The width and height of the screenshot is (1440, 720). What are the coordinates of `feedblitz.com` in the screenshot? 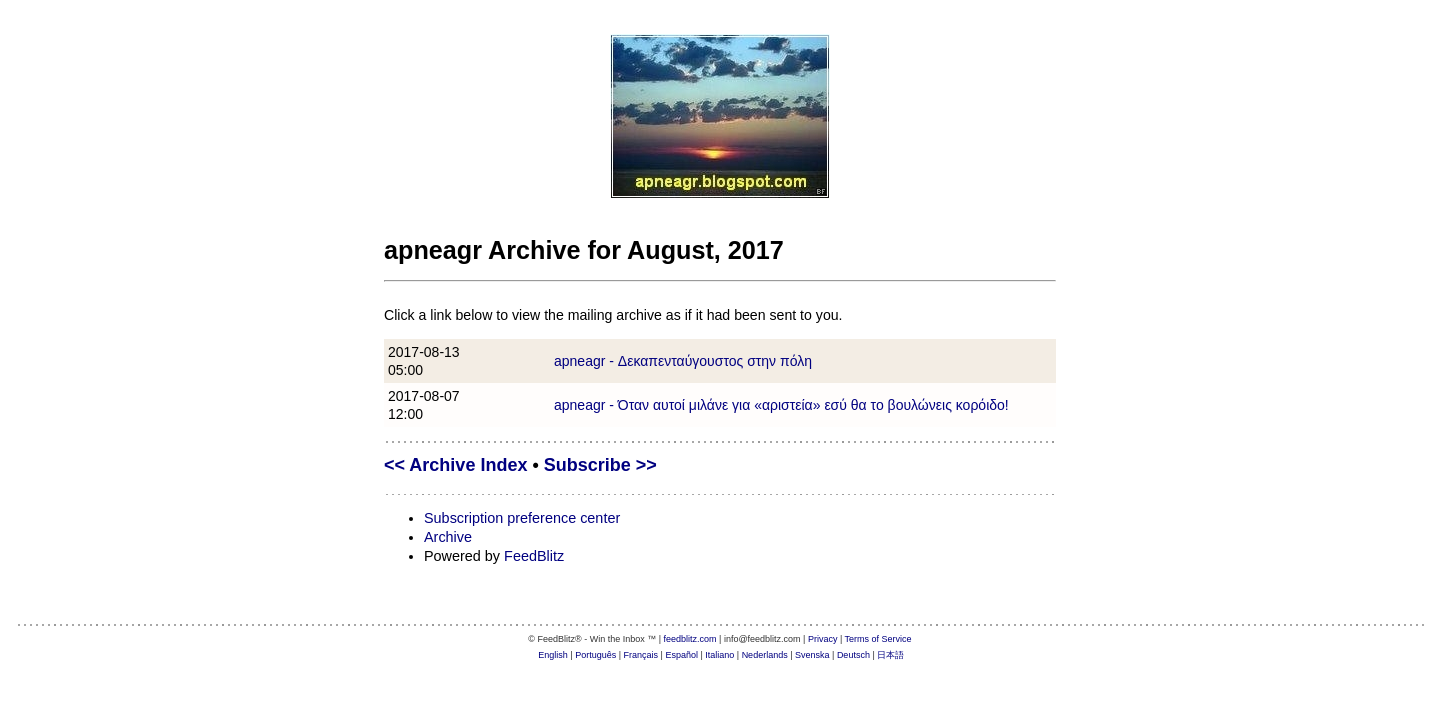 It's located at (690, 639).